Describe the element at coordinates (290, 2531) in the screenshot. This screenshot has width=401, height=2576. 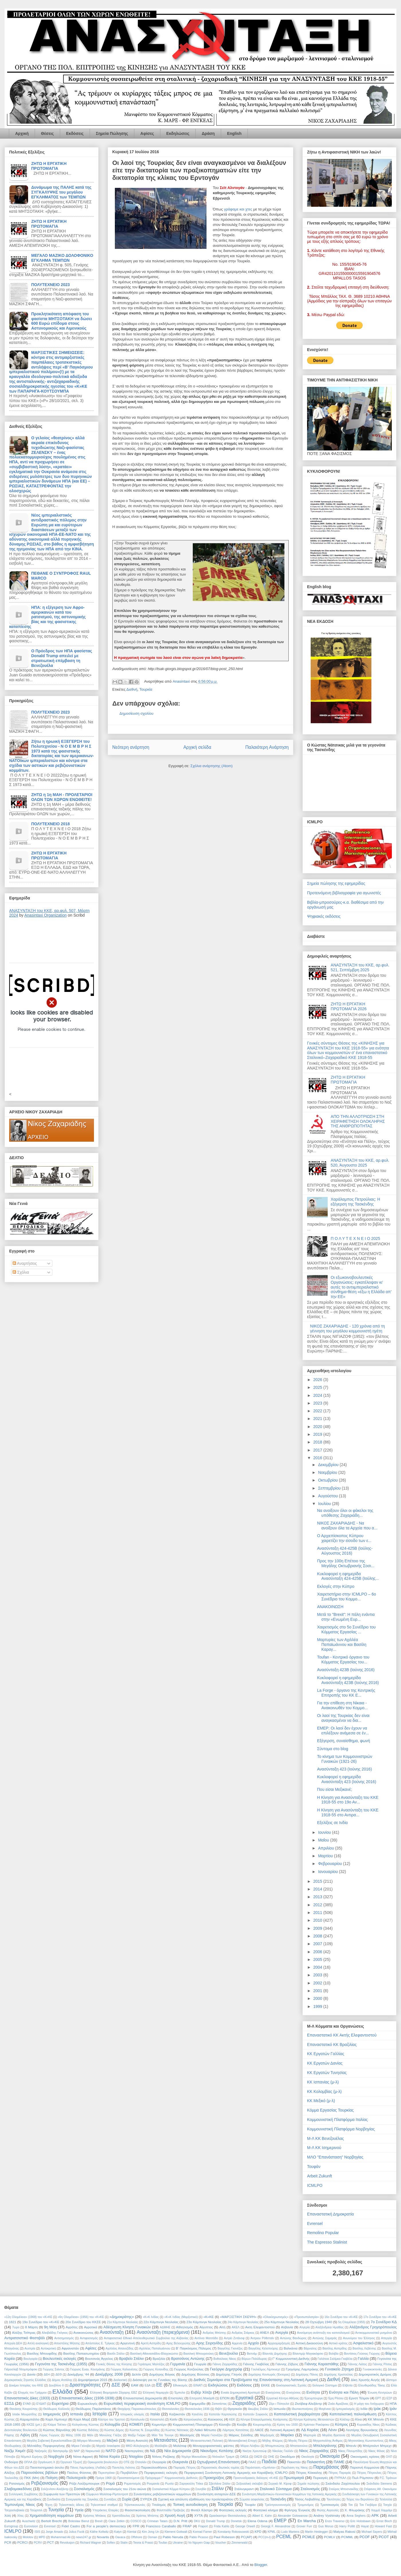
I see `Ludo Martens` at that location.